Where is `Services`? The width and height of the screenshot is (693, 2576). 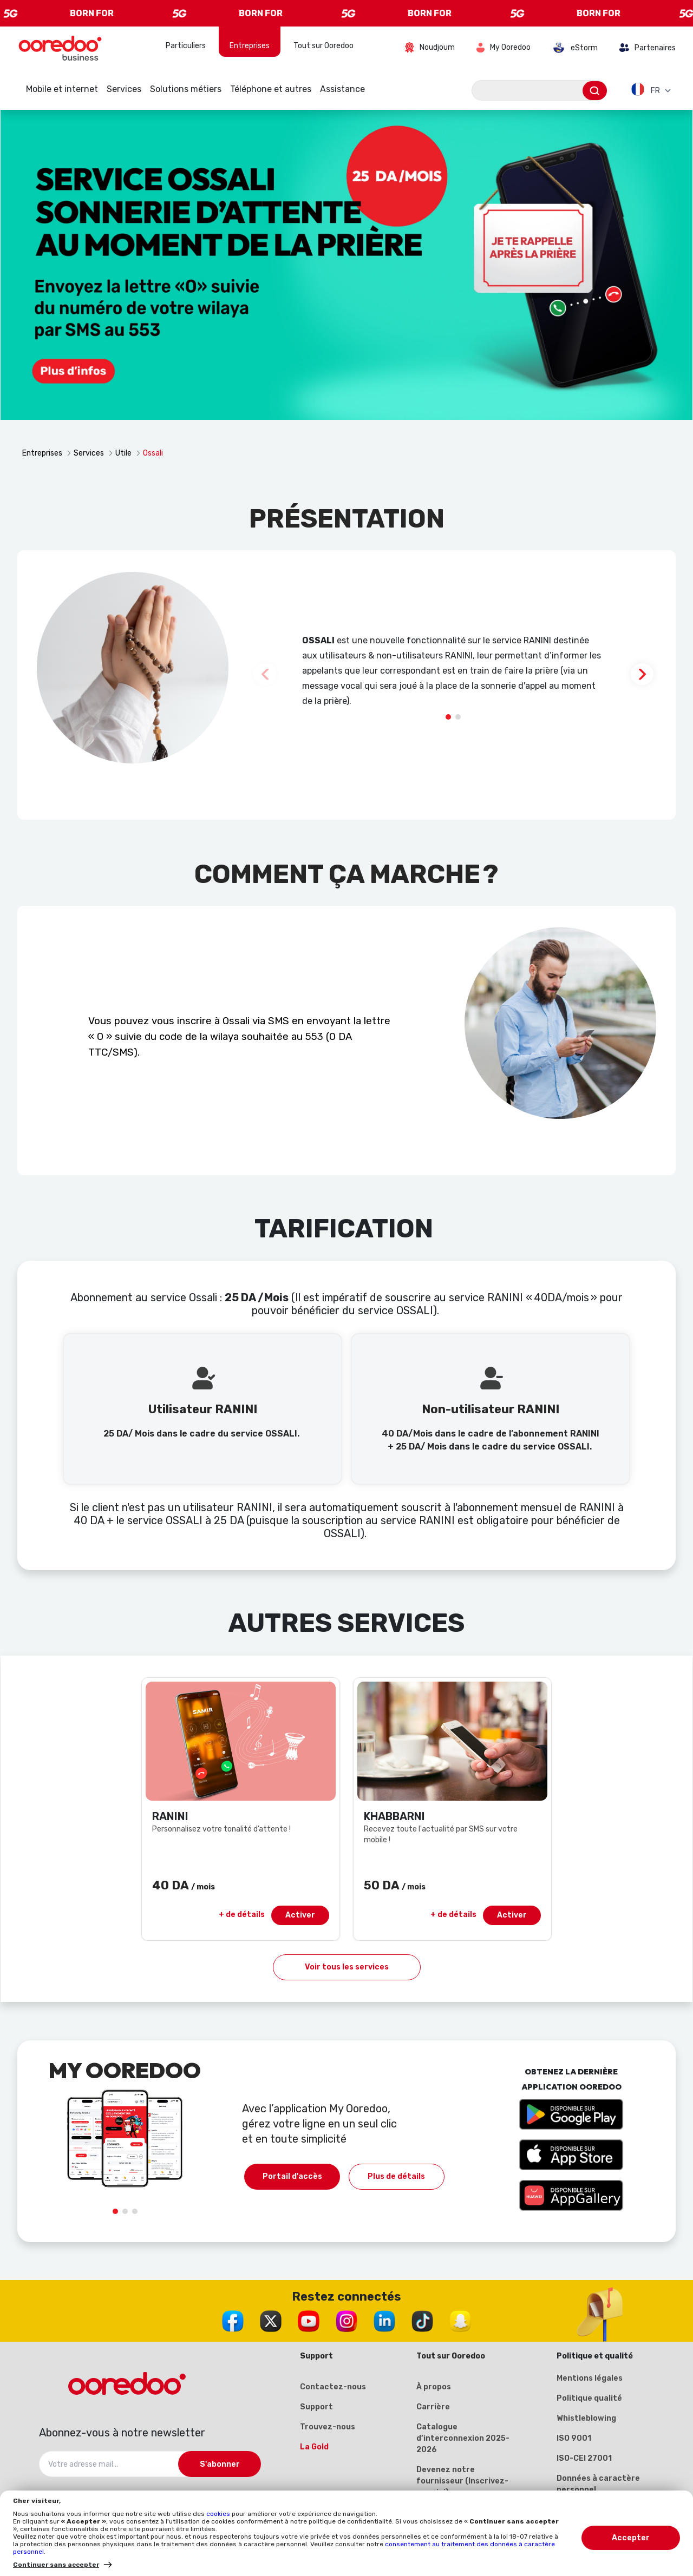 Services is located at coordinates (124, 89).